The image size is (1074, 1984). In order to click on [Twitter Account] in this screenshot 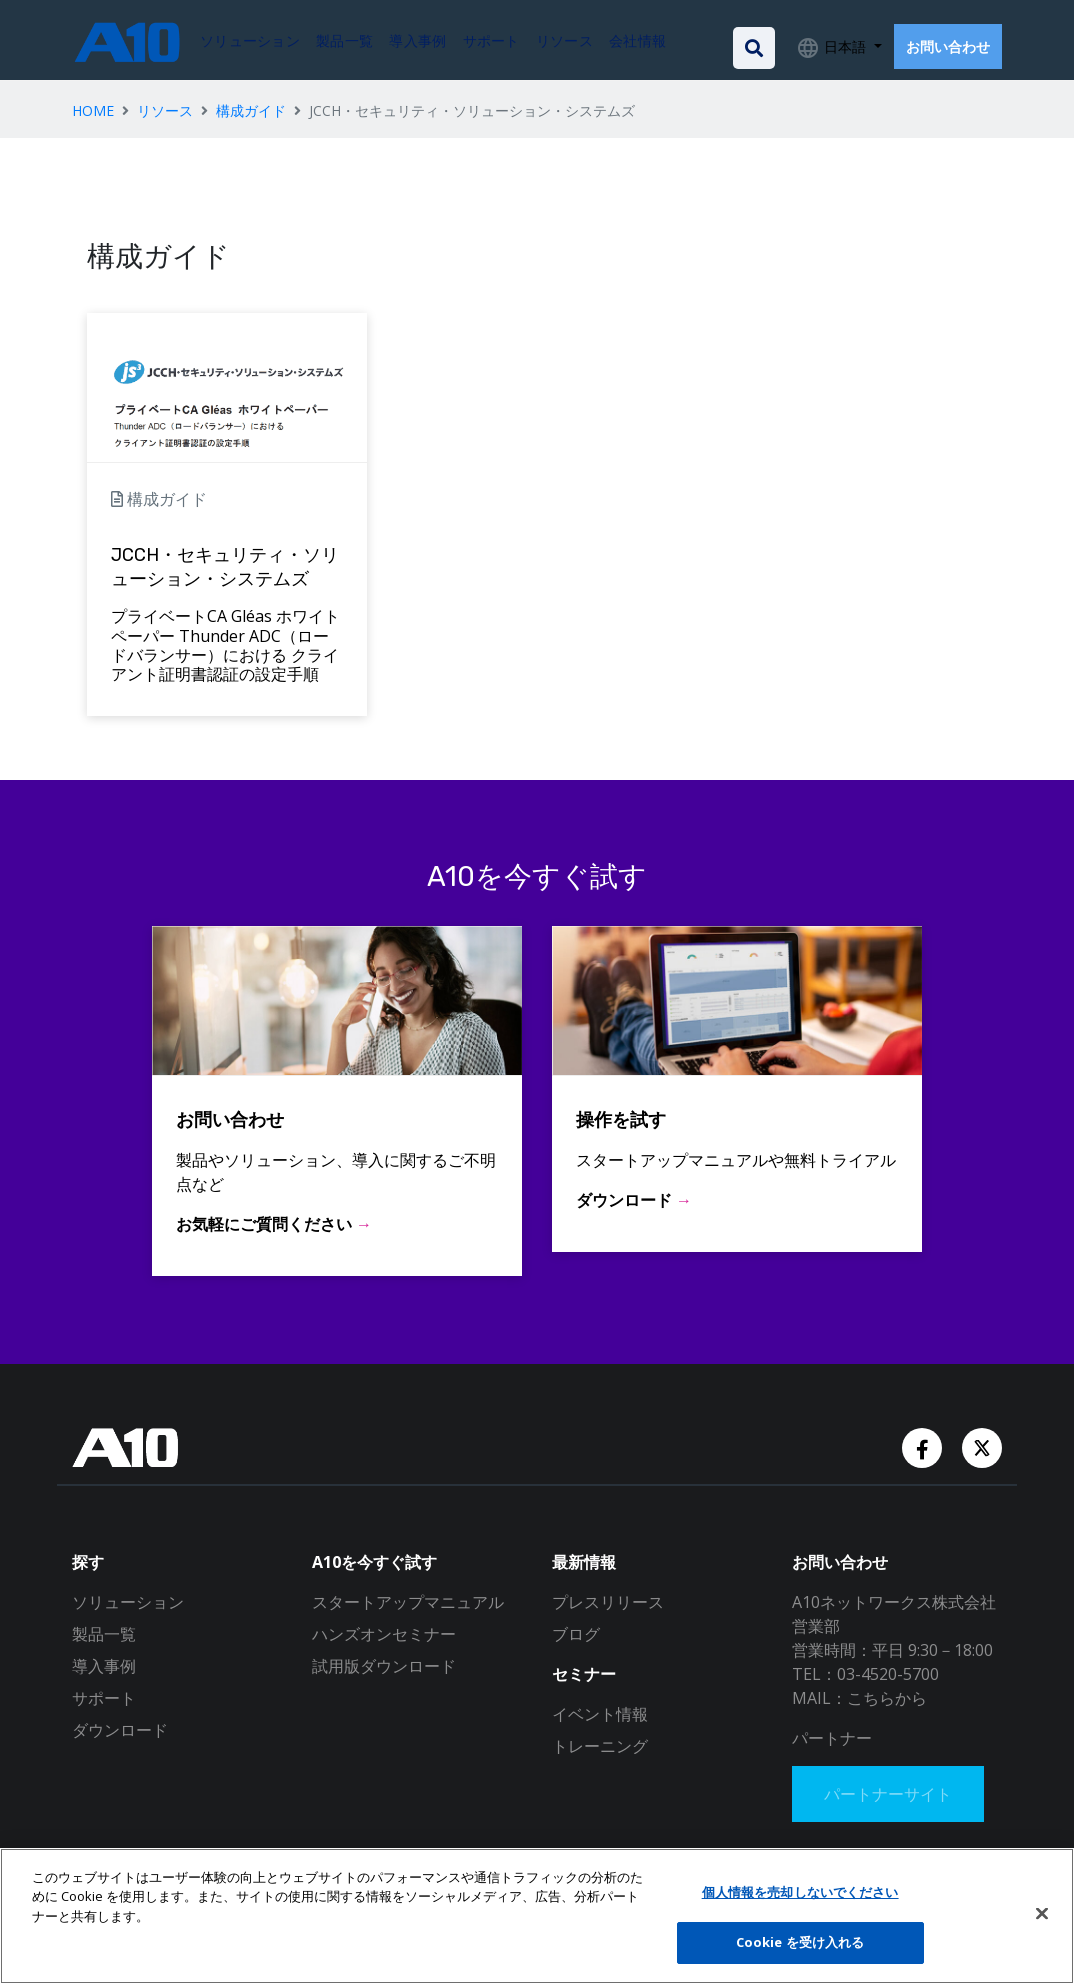, I will do `click(982, 1446)`.